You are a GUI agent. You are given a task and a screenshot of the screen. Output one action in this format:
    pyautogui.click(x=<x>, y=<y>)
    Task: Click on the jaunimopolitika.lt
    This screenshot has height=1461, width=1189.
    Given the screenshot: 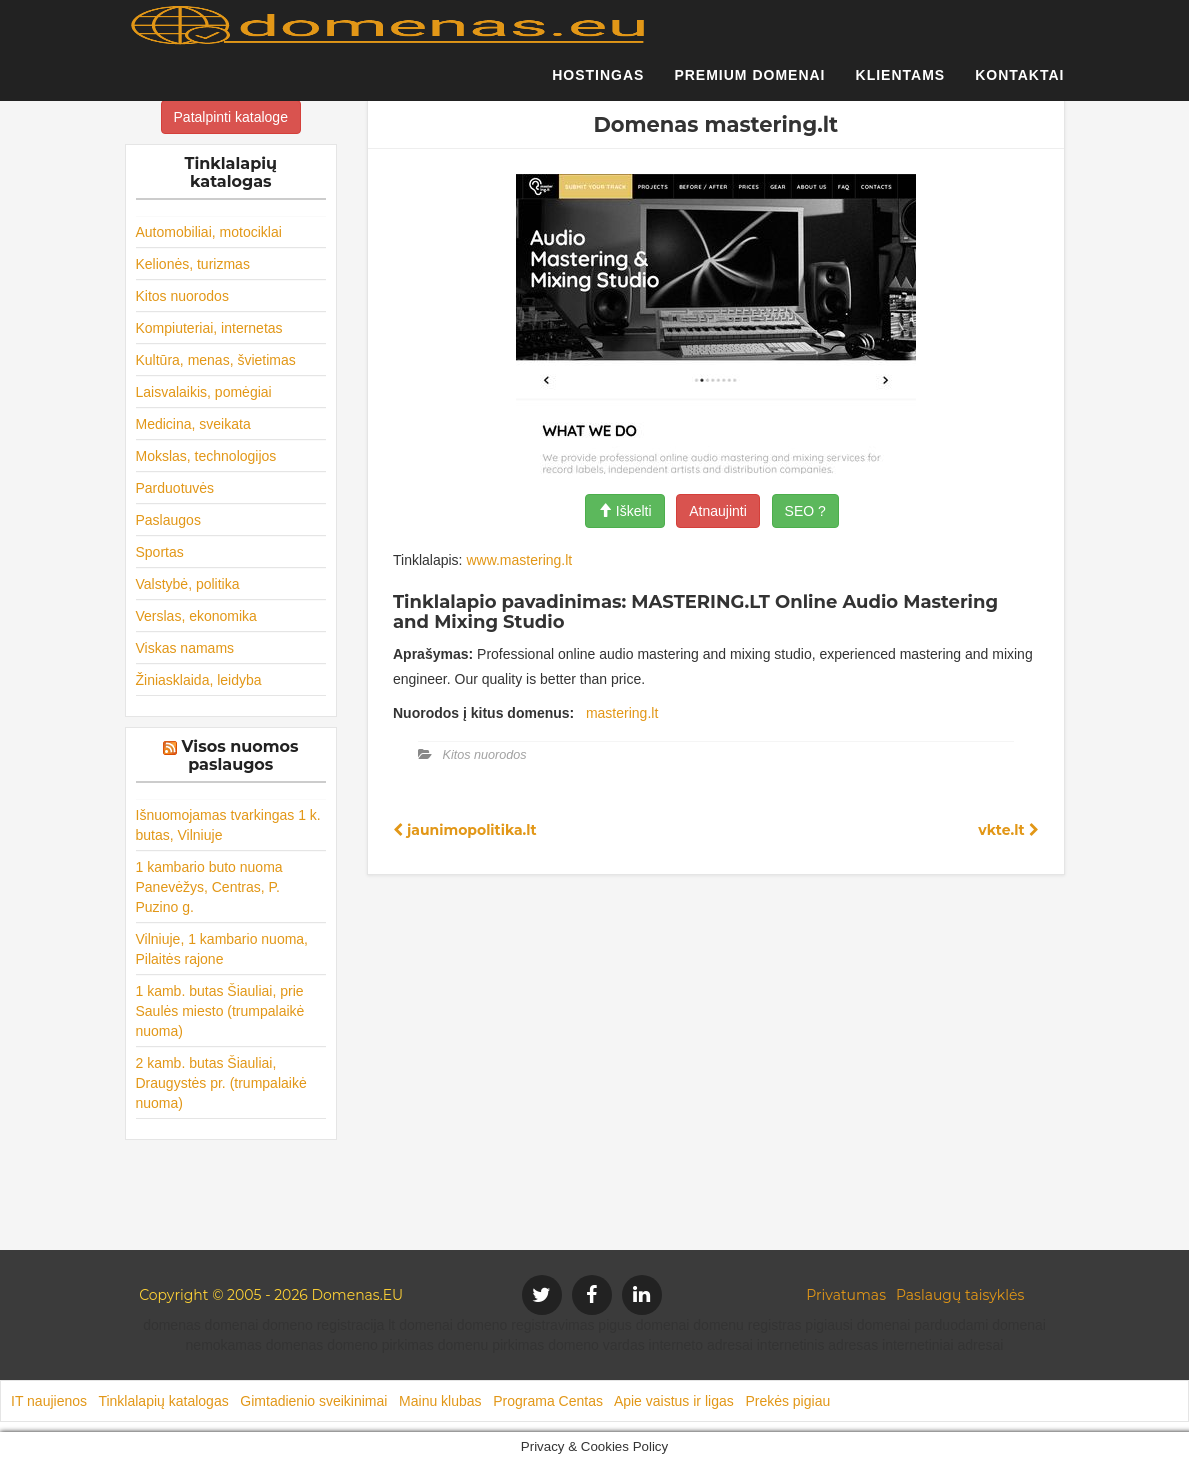 What is the action you would take?
    pyautogui.click(x=465, y=830)
    